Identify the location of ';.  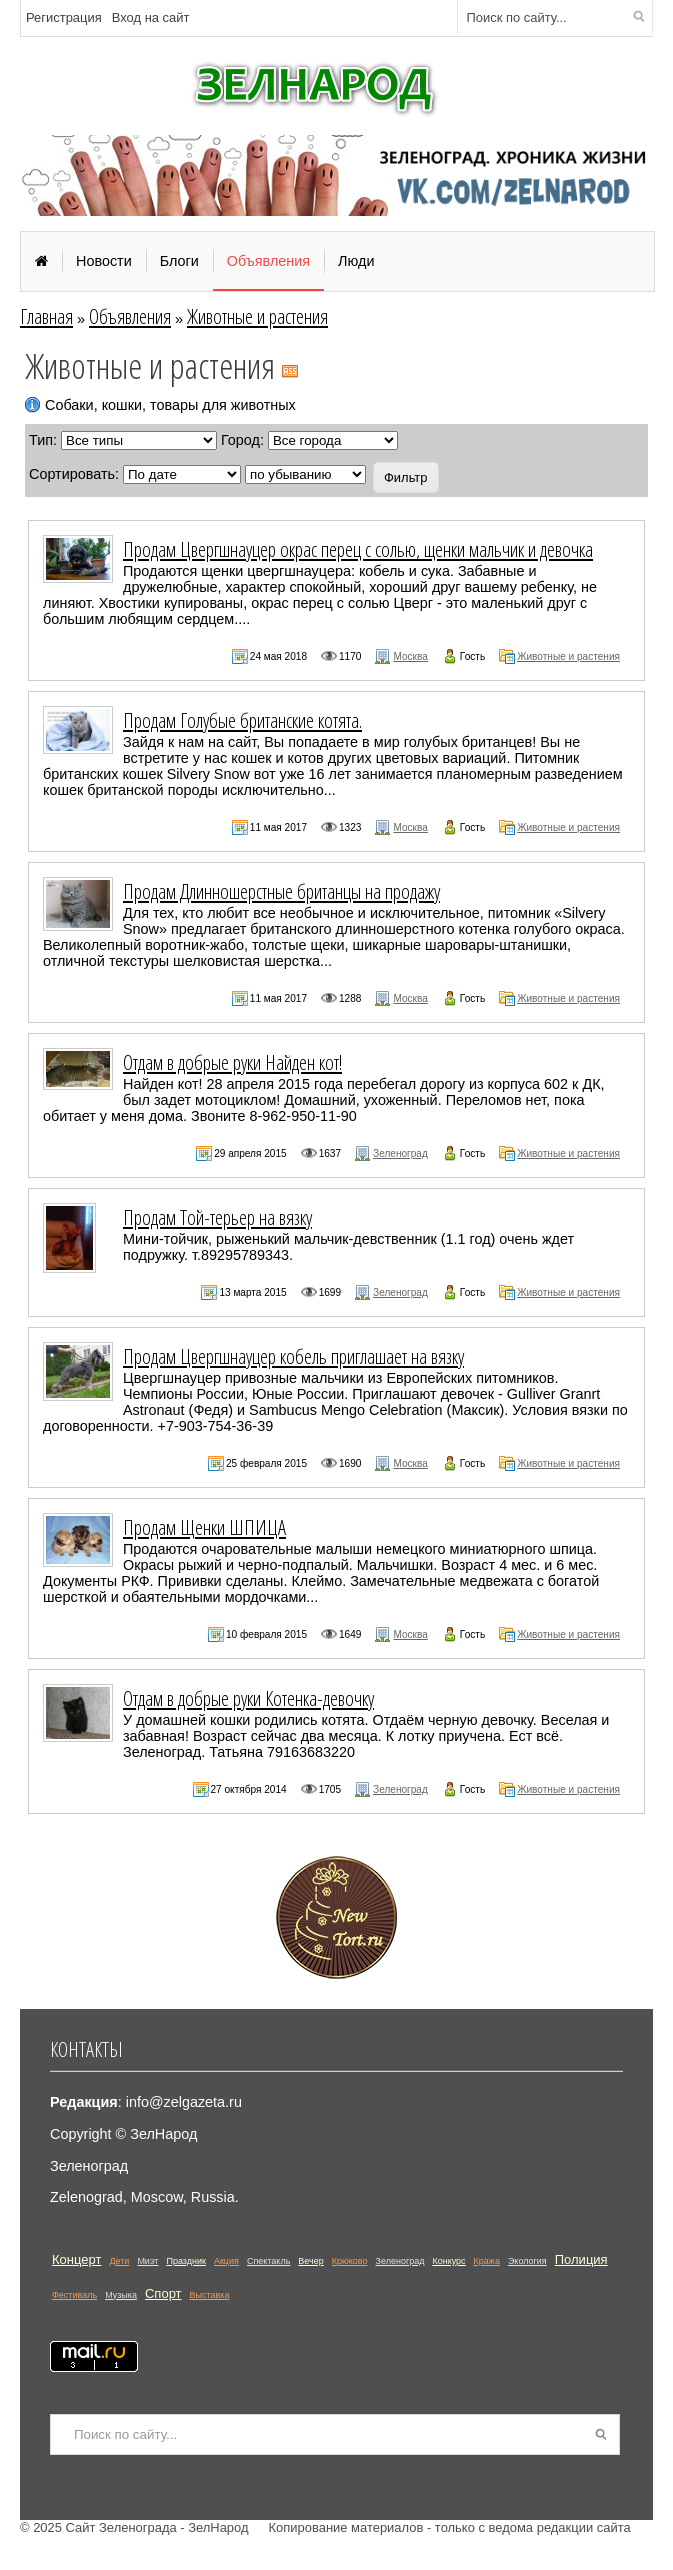
(305, 474).